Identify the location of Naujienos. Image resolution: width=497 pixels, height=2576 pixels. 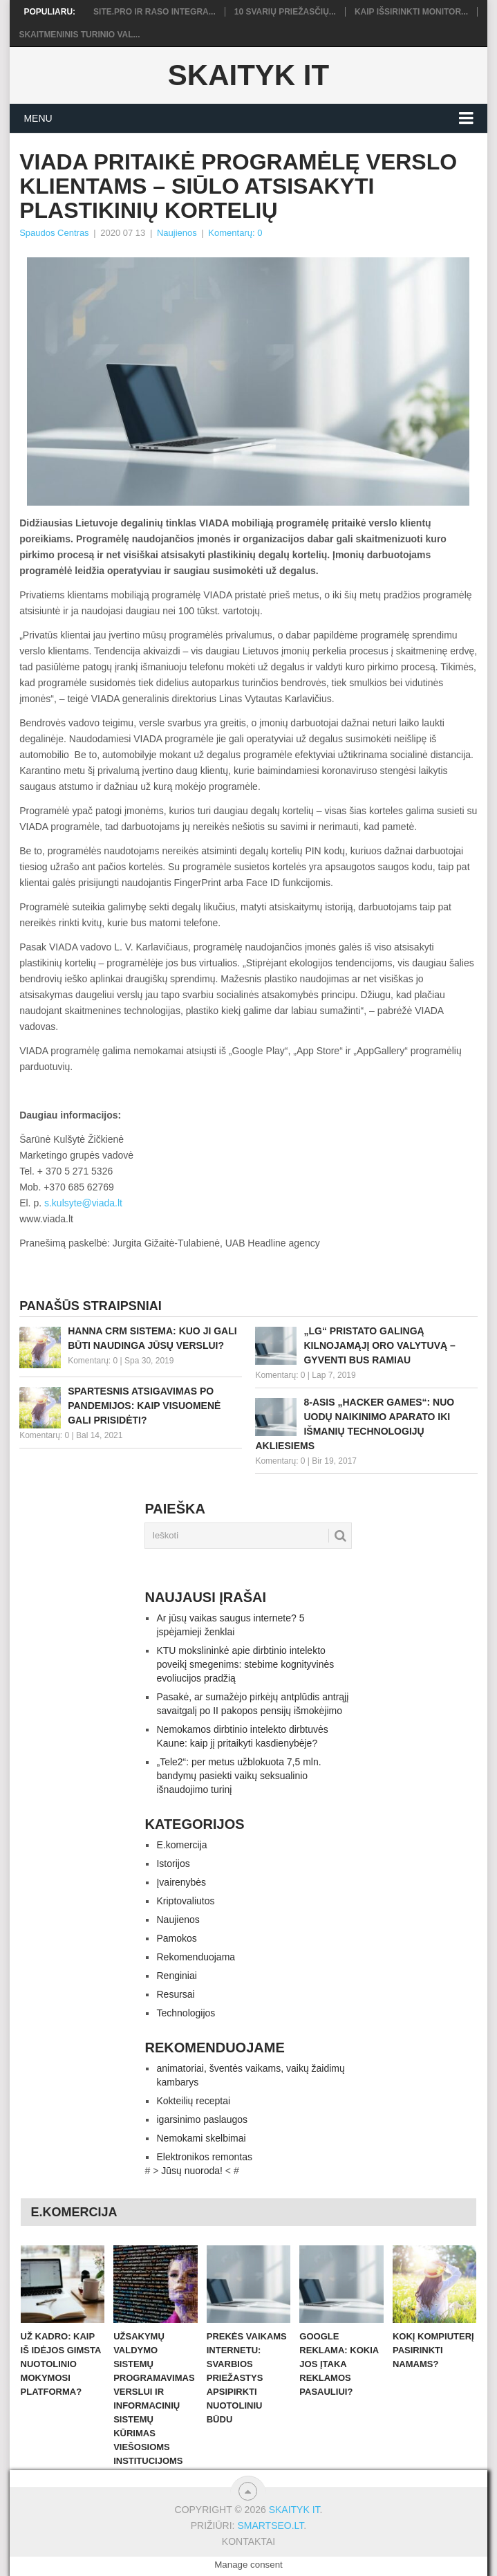
(177, 233).